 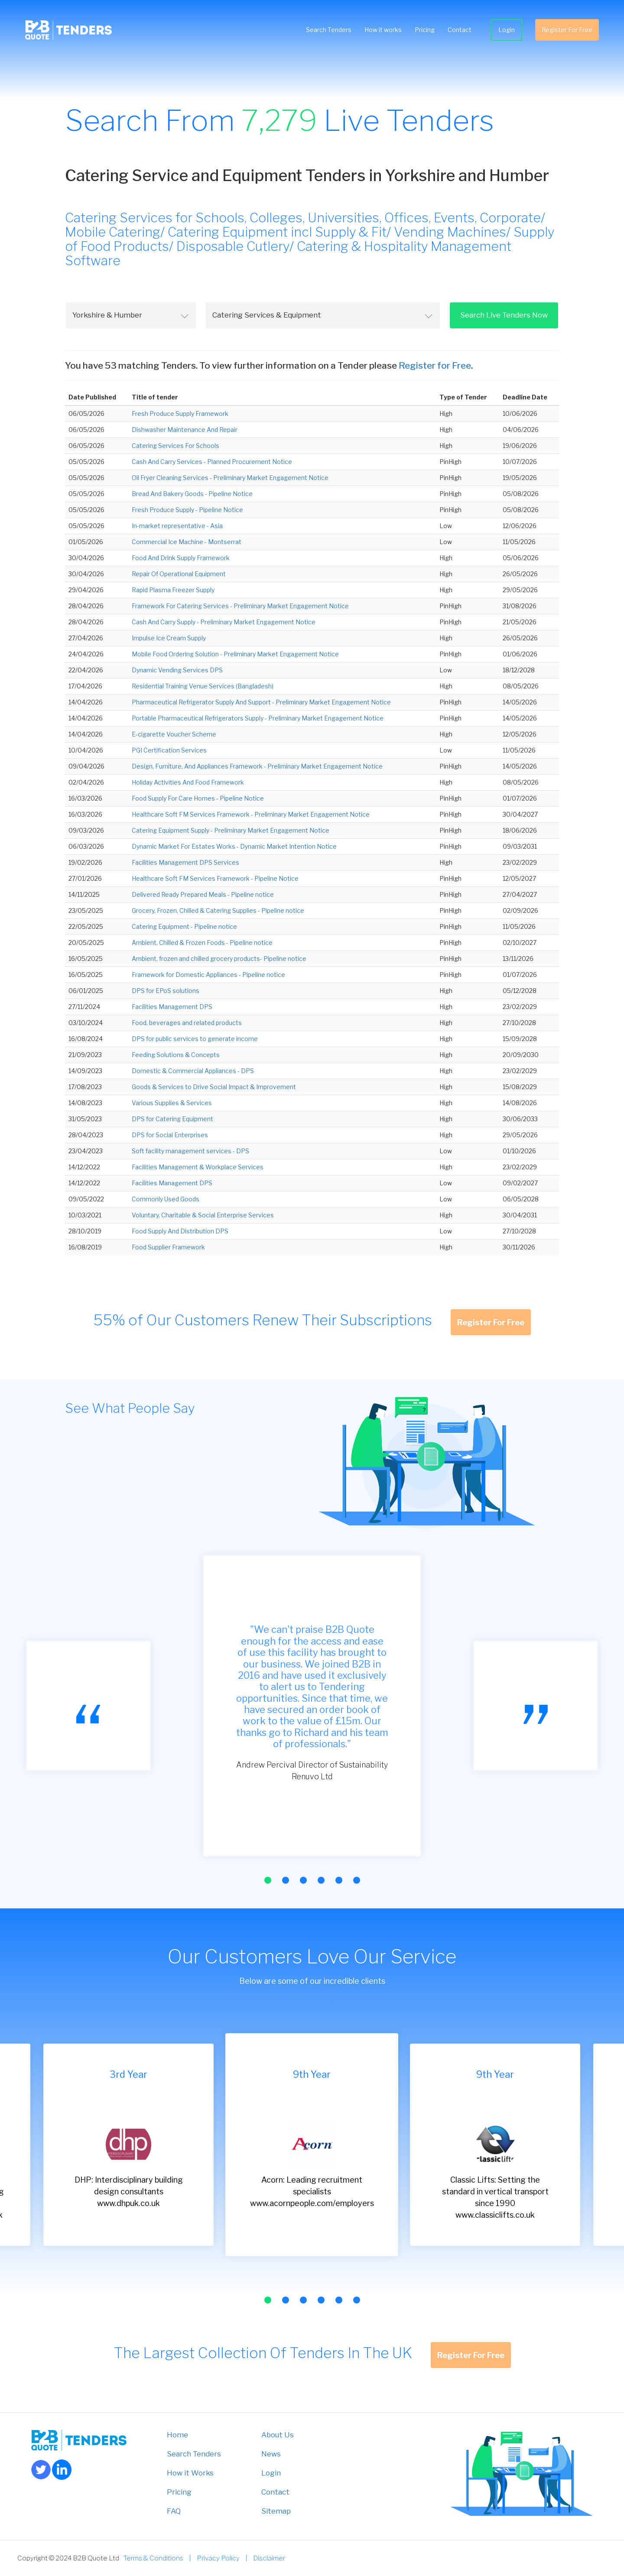 What do you see at coordinates (165, 990) in the screenshot?
I see `DPS for EPoS solutions` at bounding box center [165, 990].